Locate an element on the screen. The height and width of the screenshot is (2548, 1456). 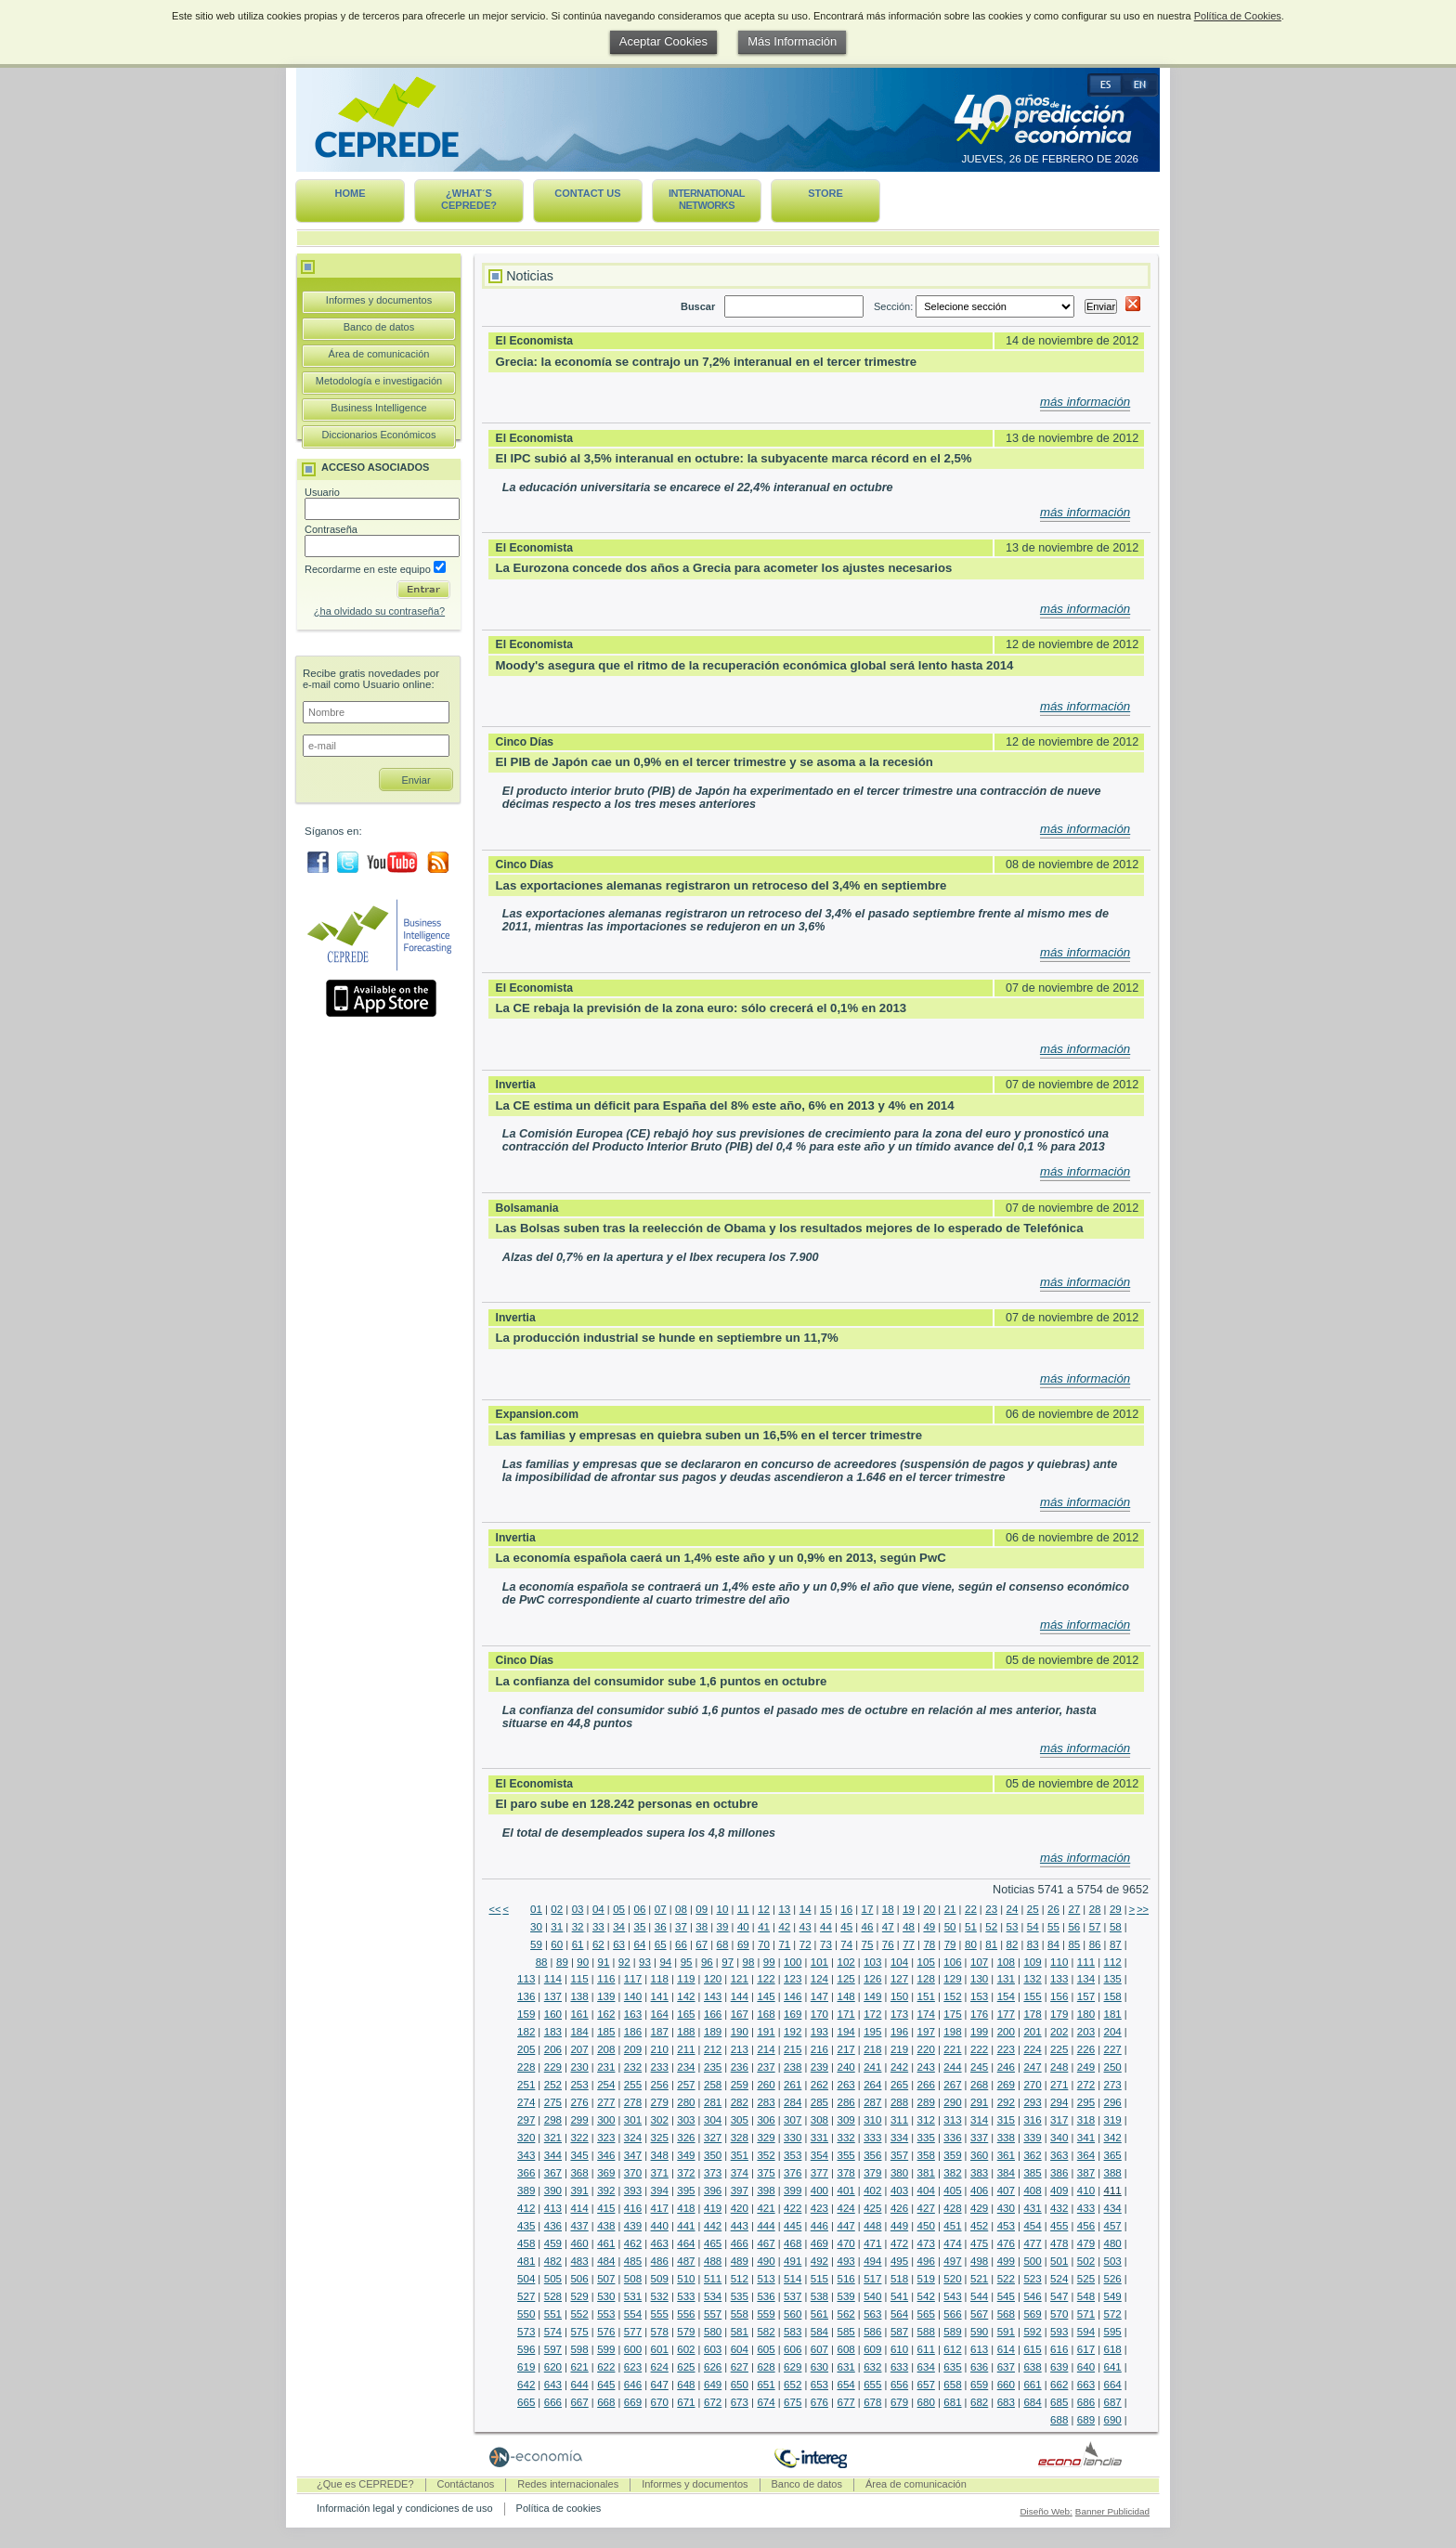
411 is located at coordinates (1113, 2190).